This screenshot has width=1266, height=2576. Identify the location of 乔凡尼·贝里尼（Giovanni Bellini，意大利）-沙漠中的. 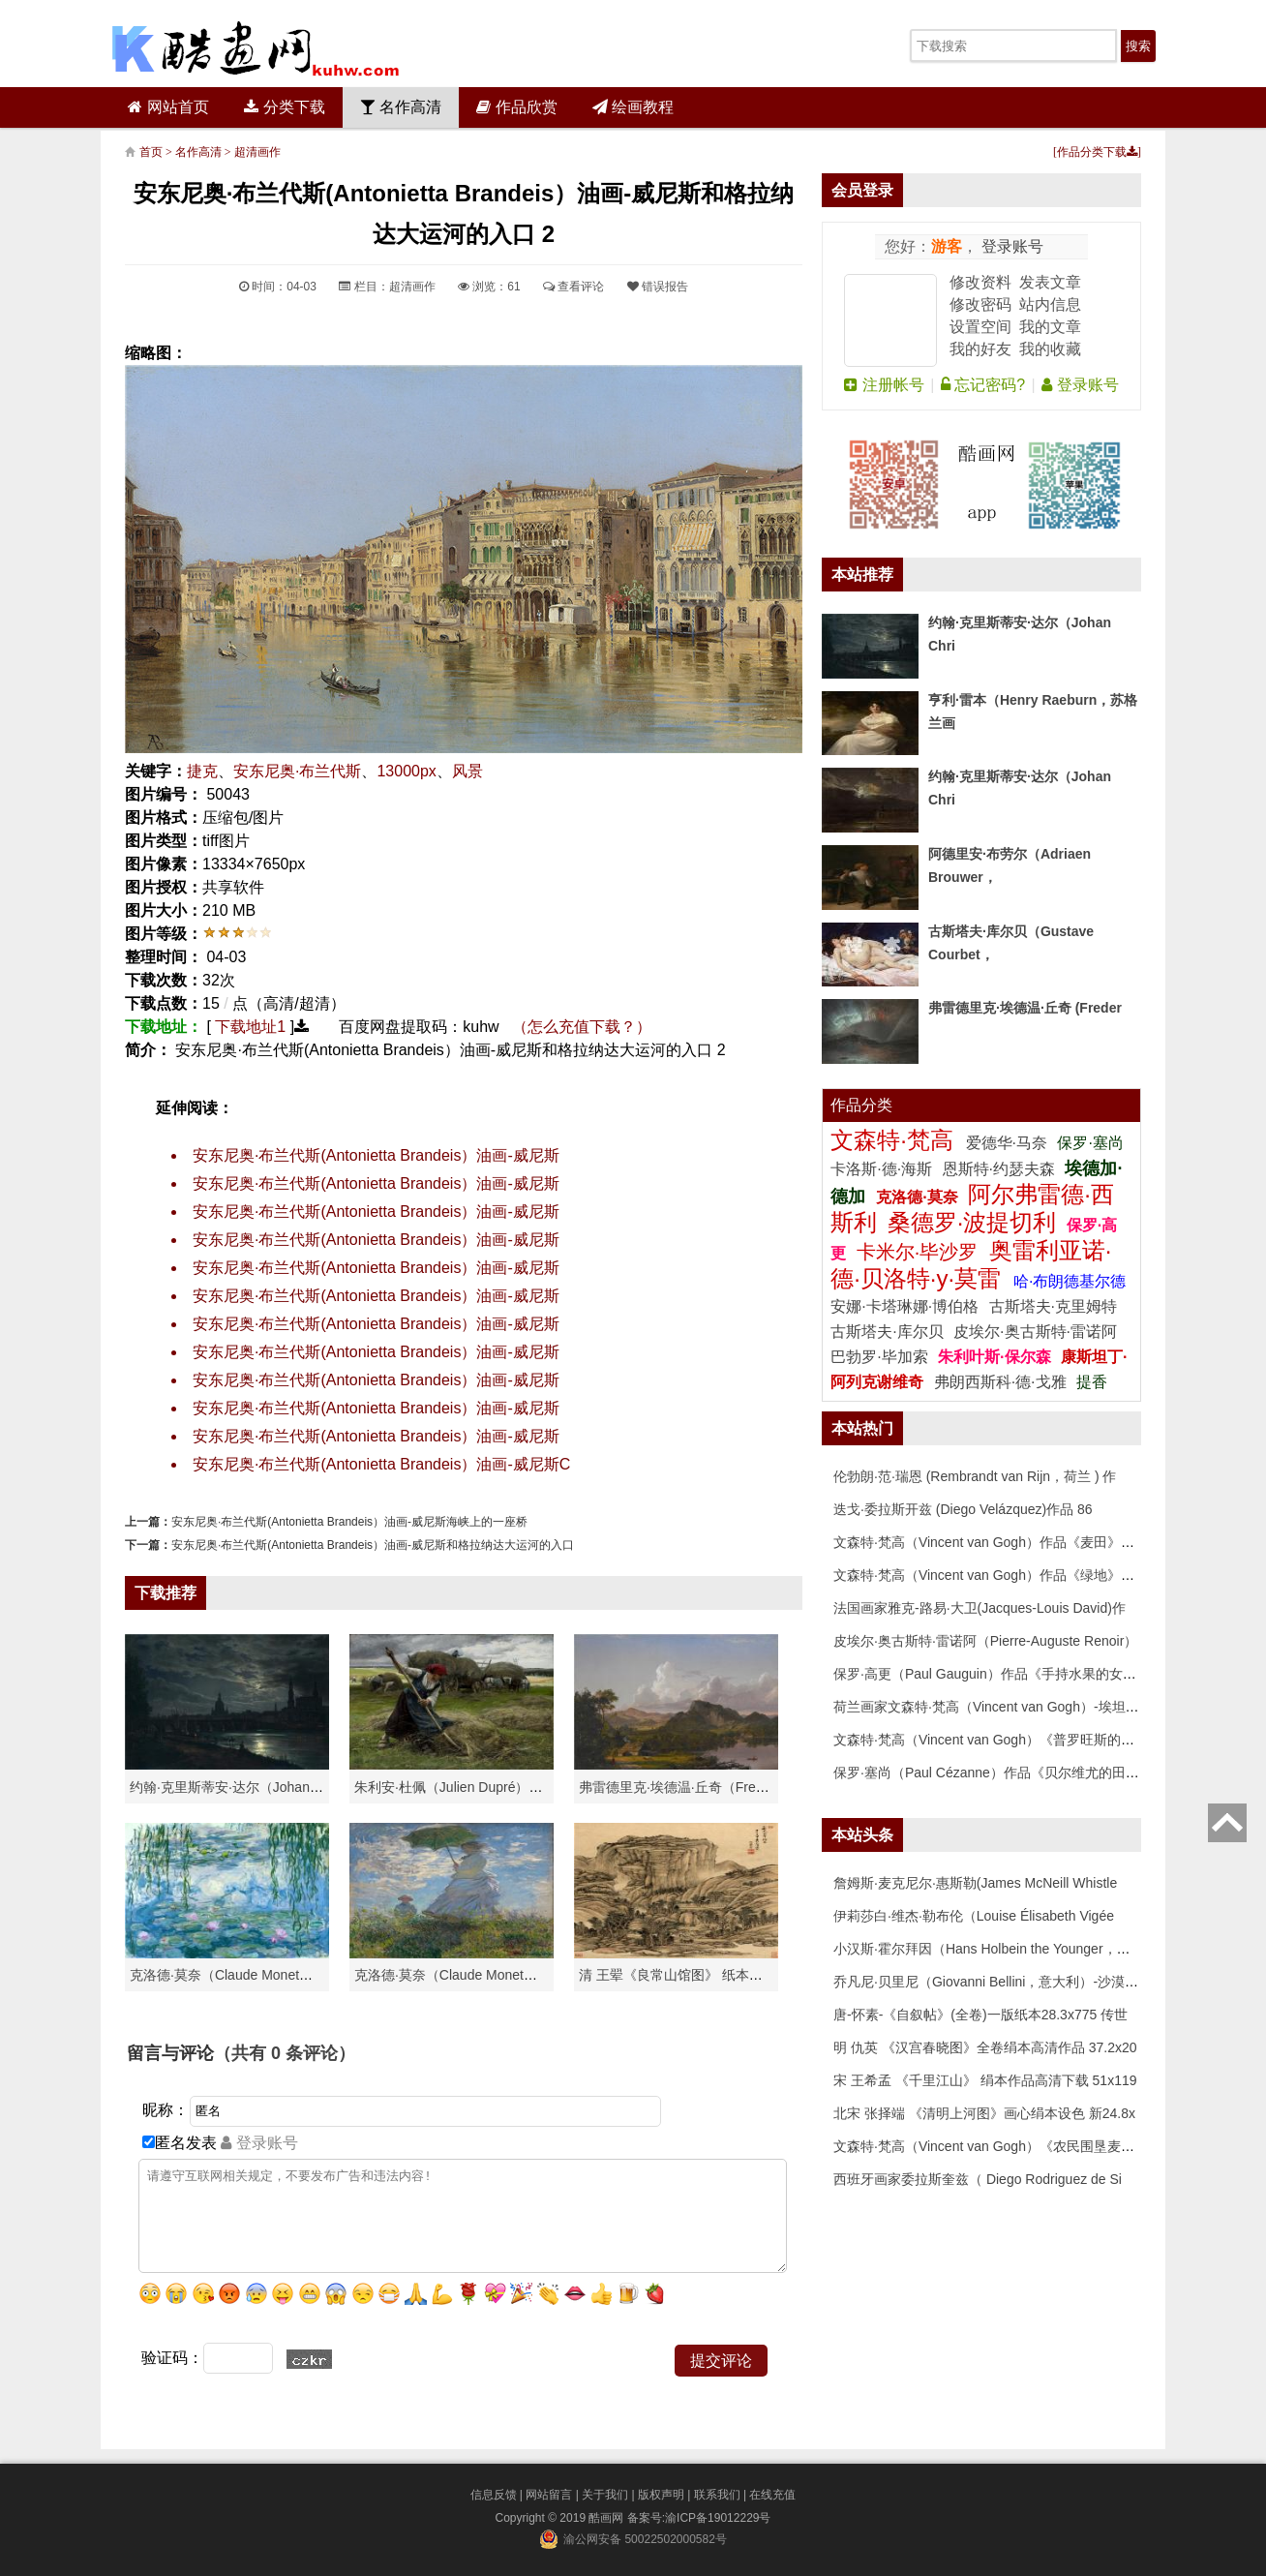
(992, 1981).